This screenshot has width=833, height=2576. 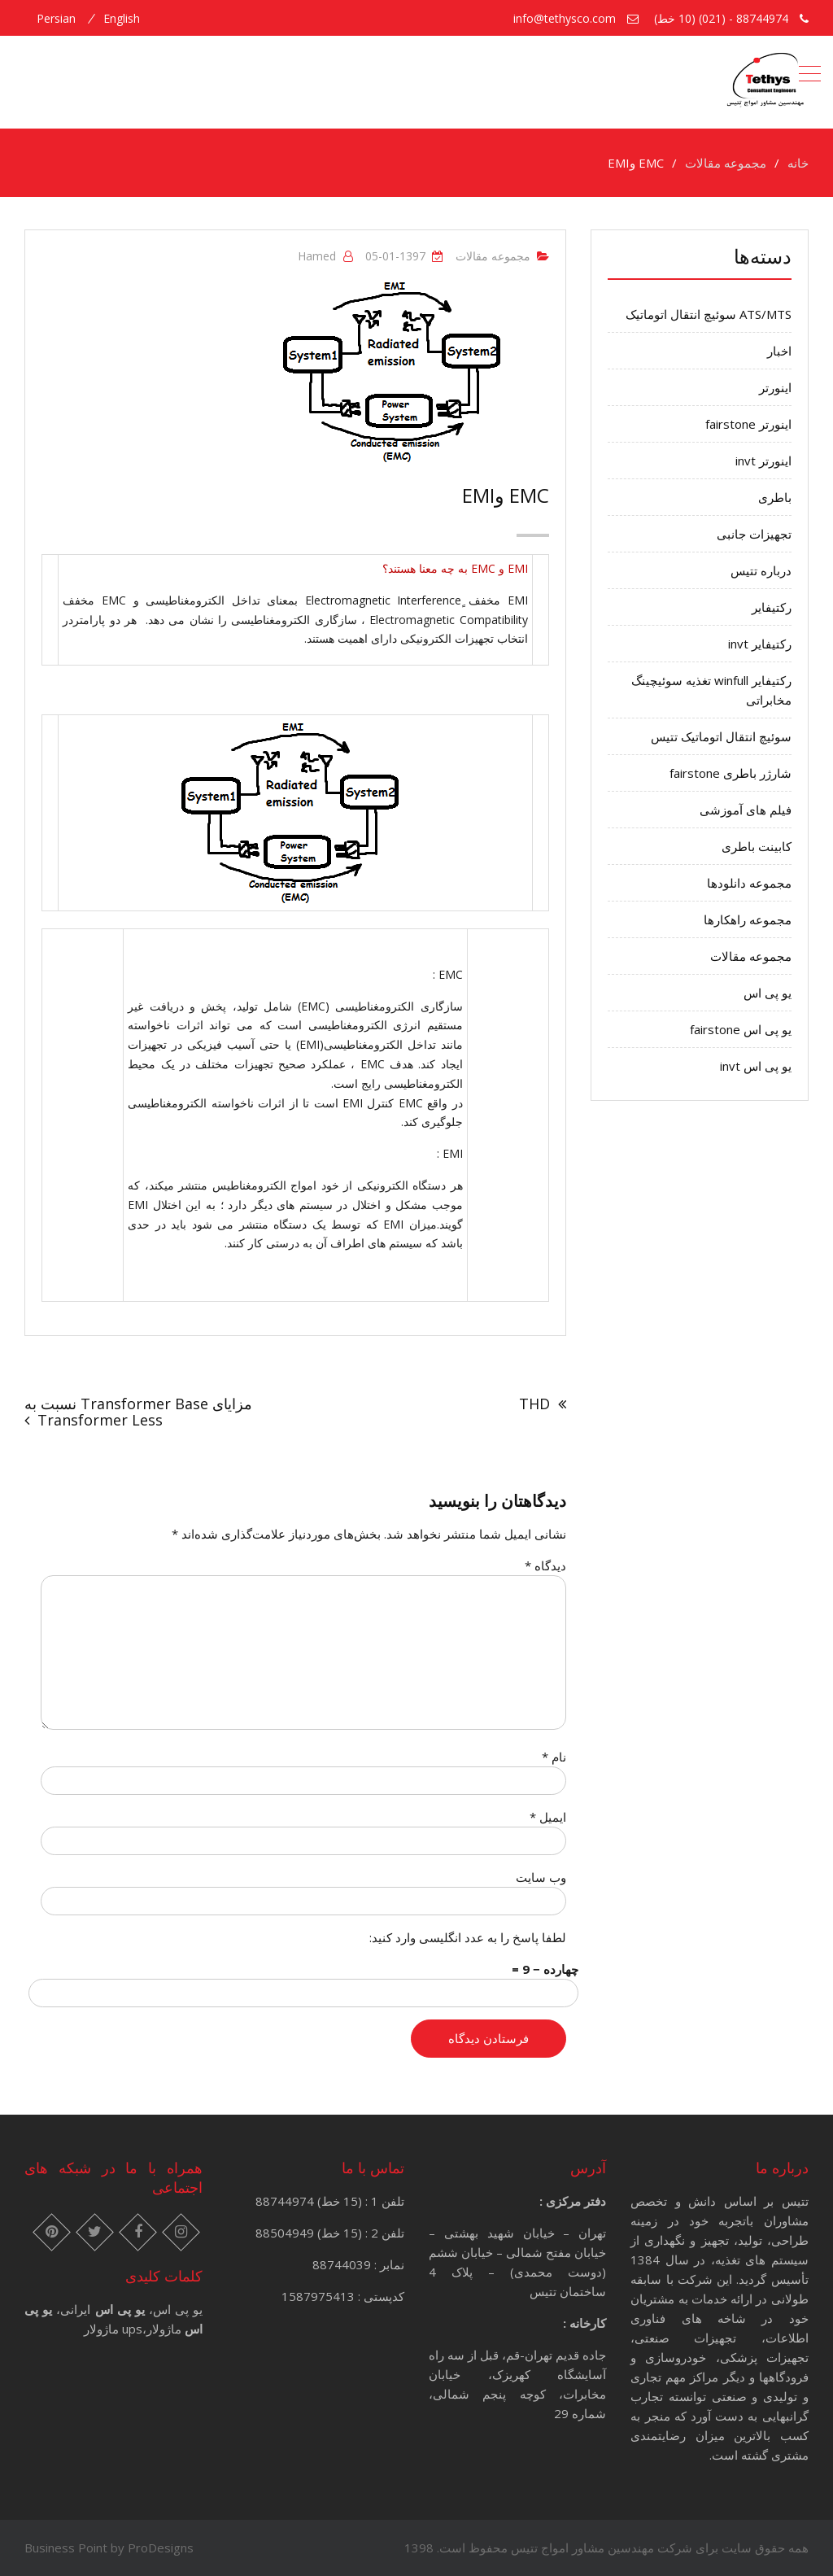 I want to click on درباره تتیس, so click(x=761, y=570).